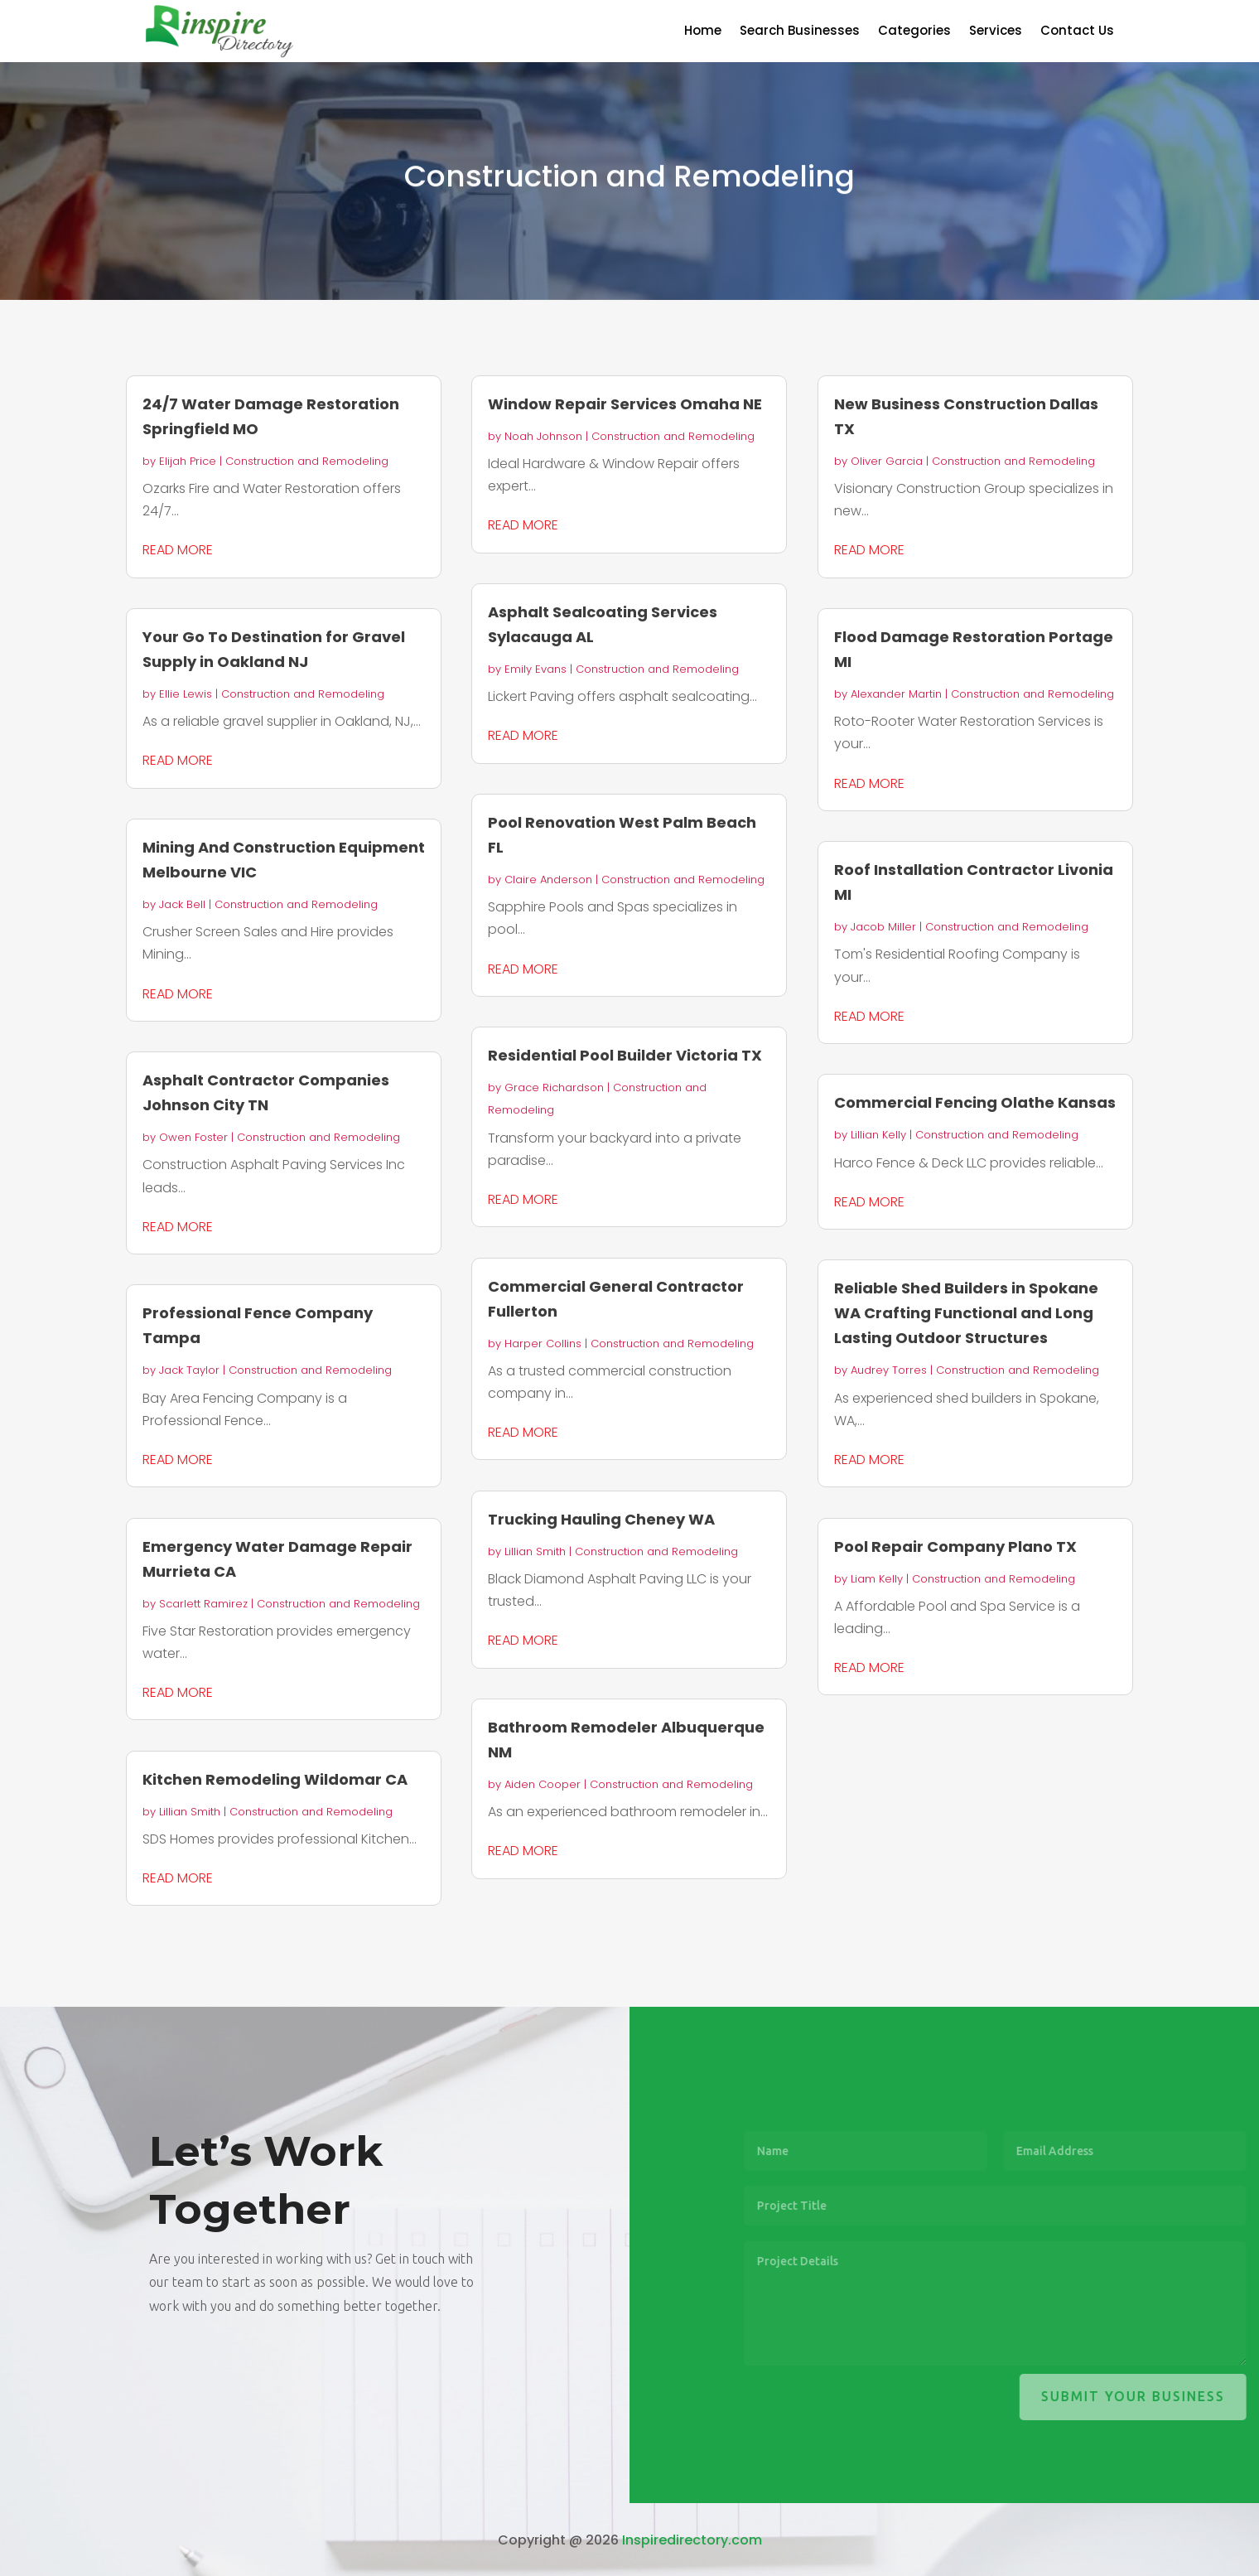 This screenshot has width=1259, height=2576. What do you see at coordinates (189, 1812) in the screenshot?
I see `Lillian Smith` at bounding box center [189, 1812].